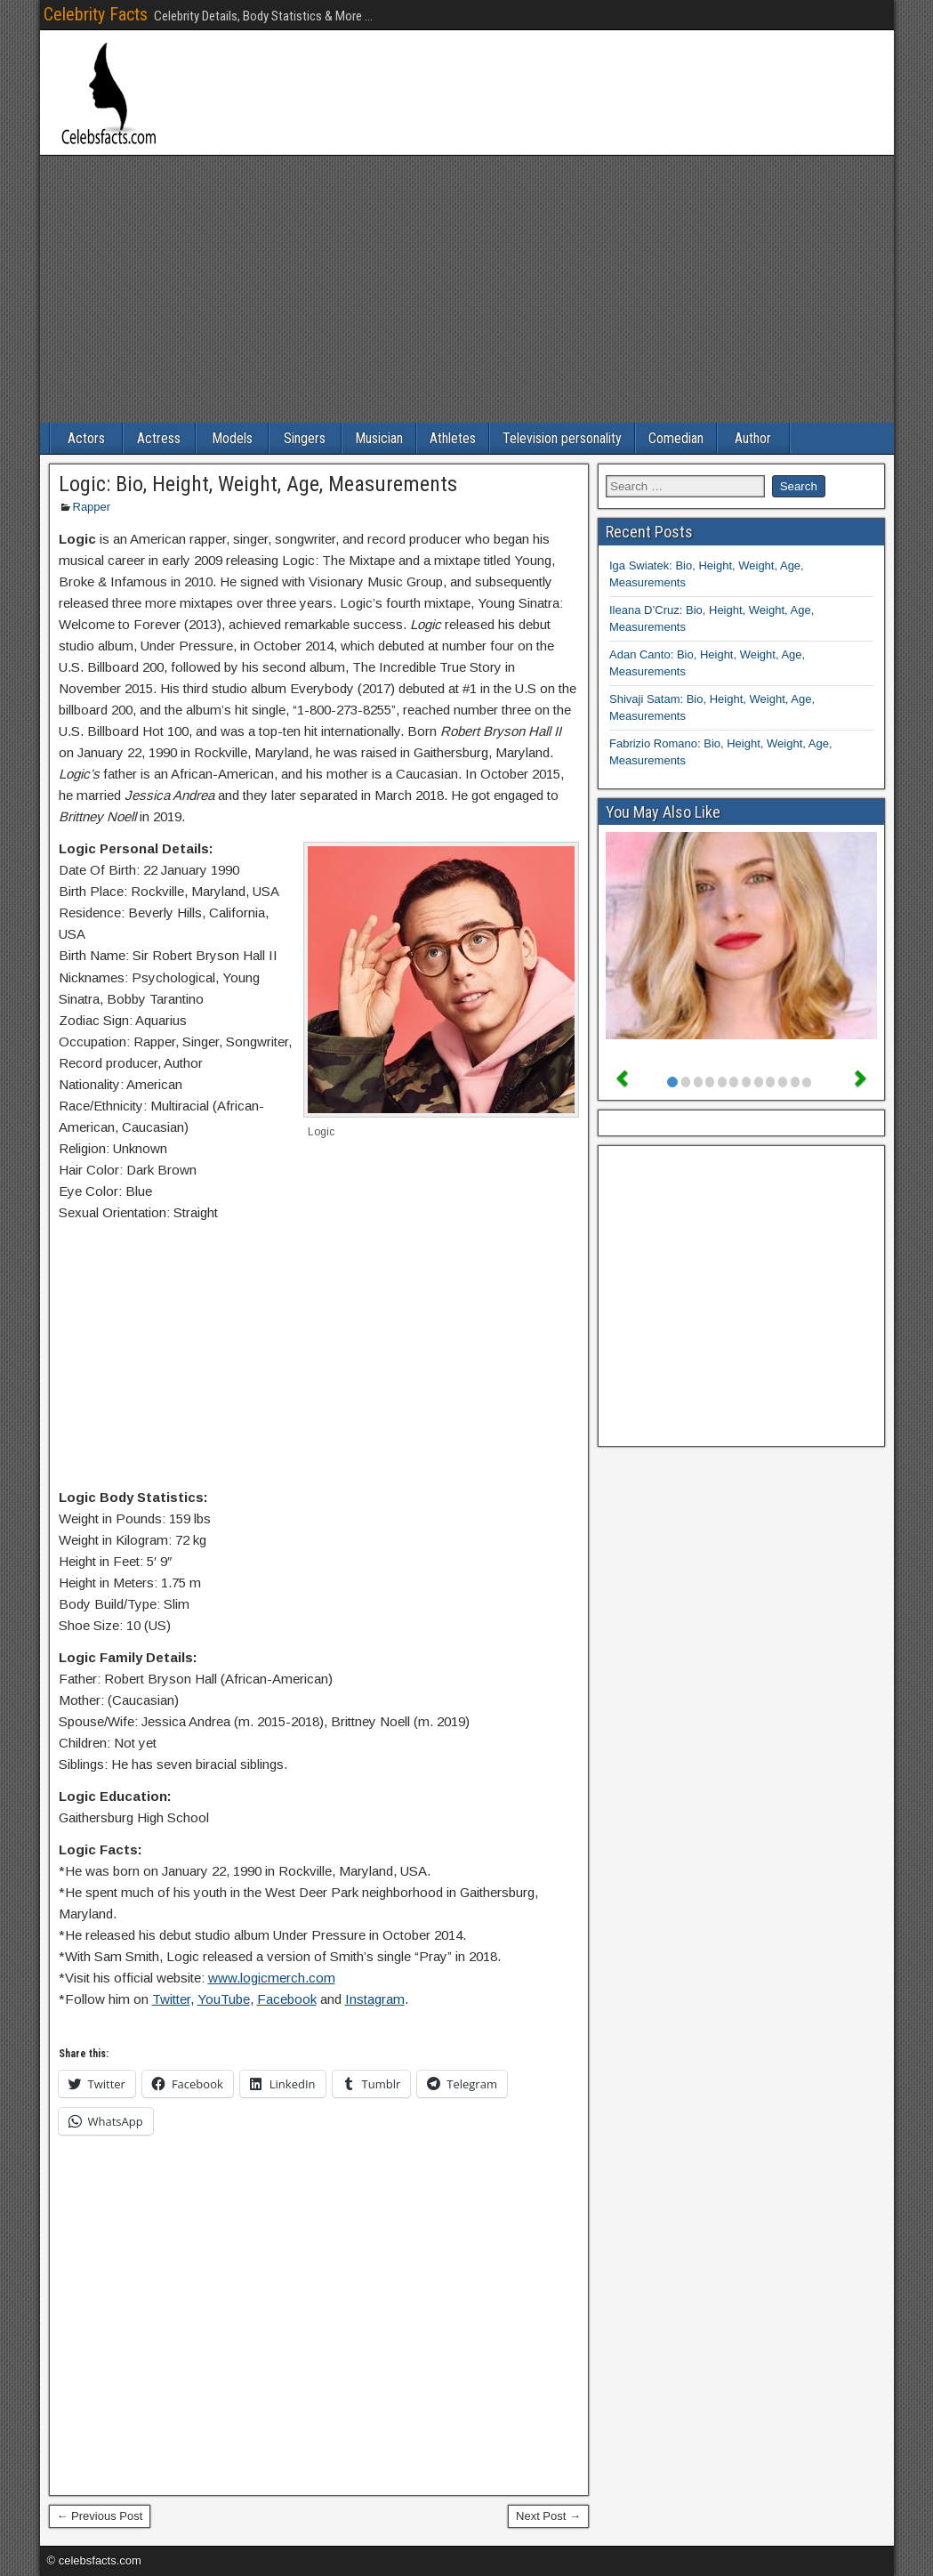 Image resolution: width=933 pixels, height=2576 pixels. I want to click on Singers, so click(305, 438).